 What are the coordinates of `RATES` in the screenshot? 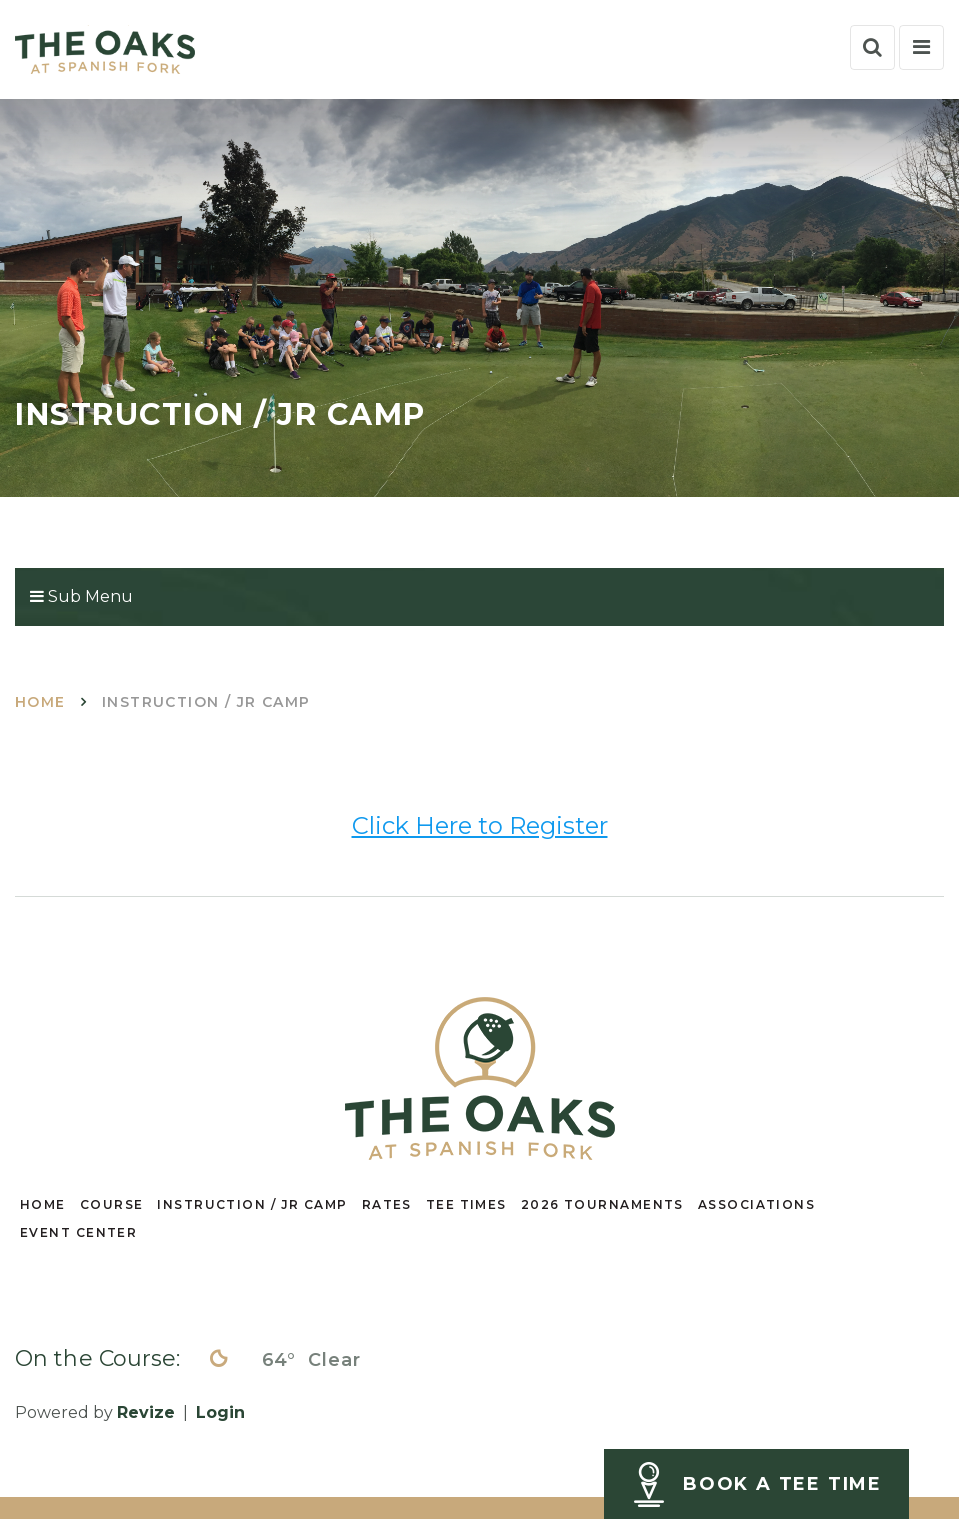 It's located at (387, 1204).